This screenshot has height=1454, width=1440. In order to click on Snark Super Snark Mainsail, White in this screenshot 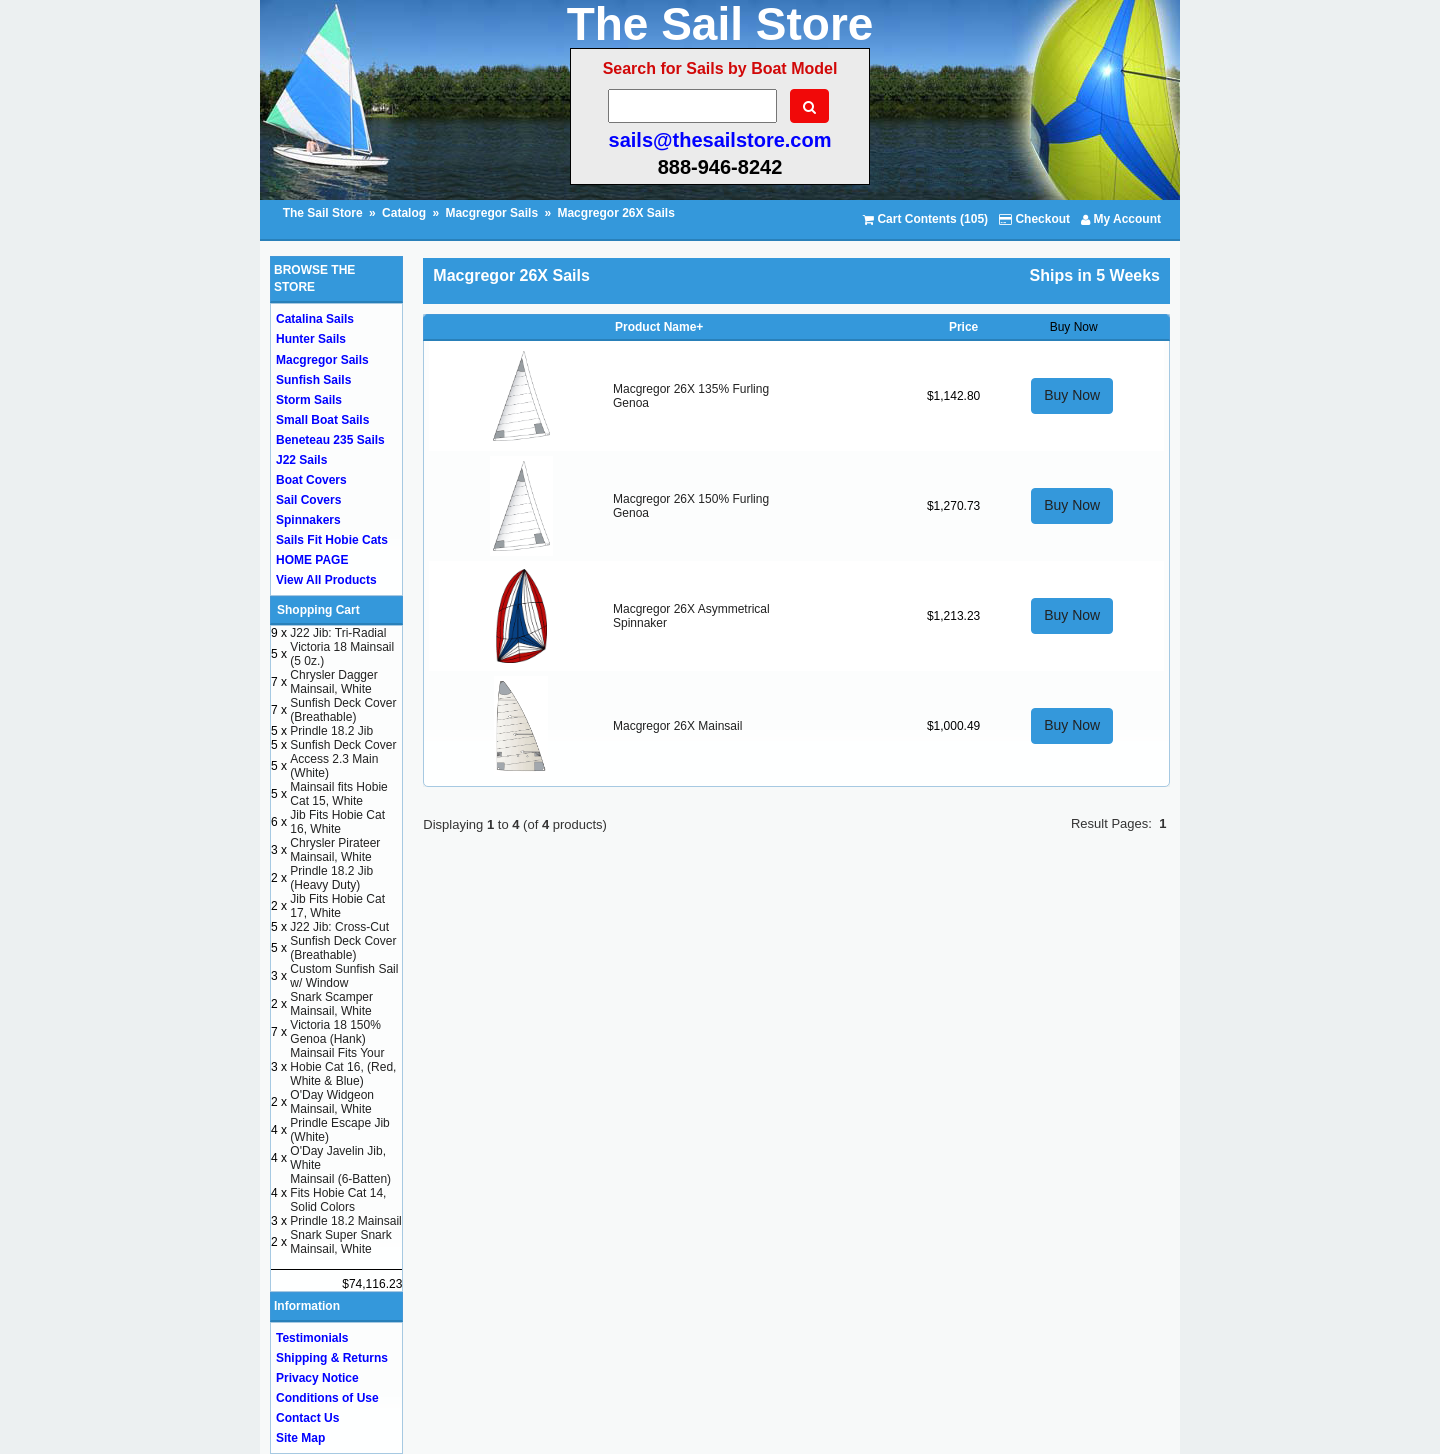, I will do `click(340, 1242)`.